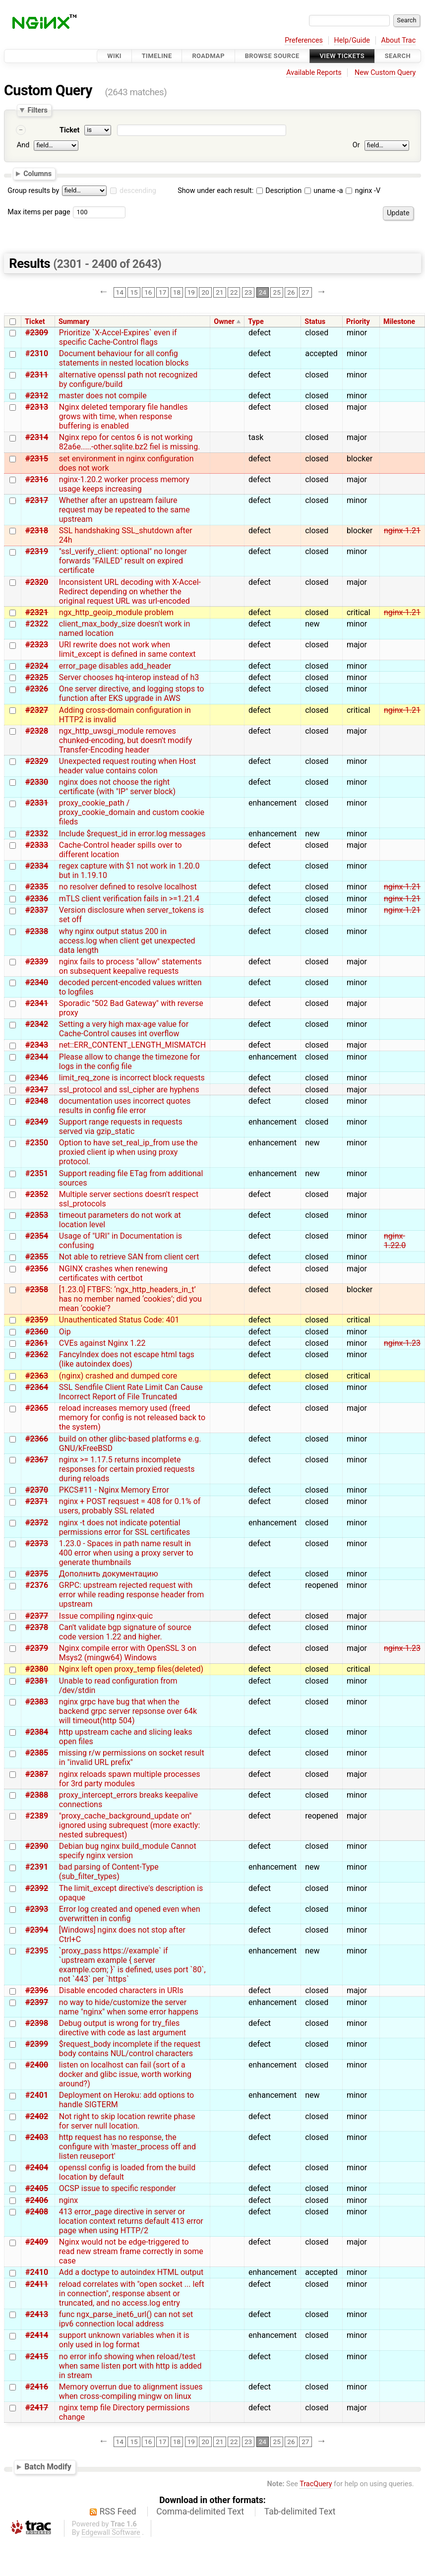 The image size is (425, 2576). Describe the element at coordinates (37, 110) in the screenshot. I see `Filters` at that location.